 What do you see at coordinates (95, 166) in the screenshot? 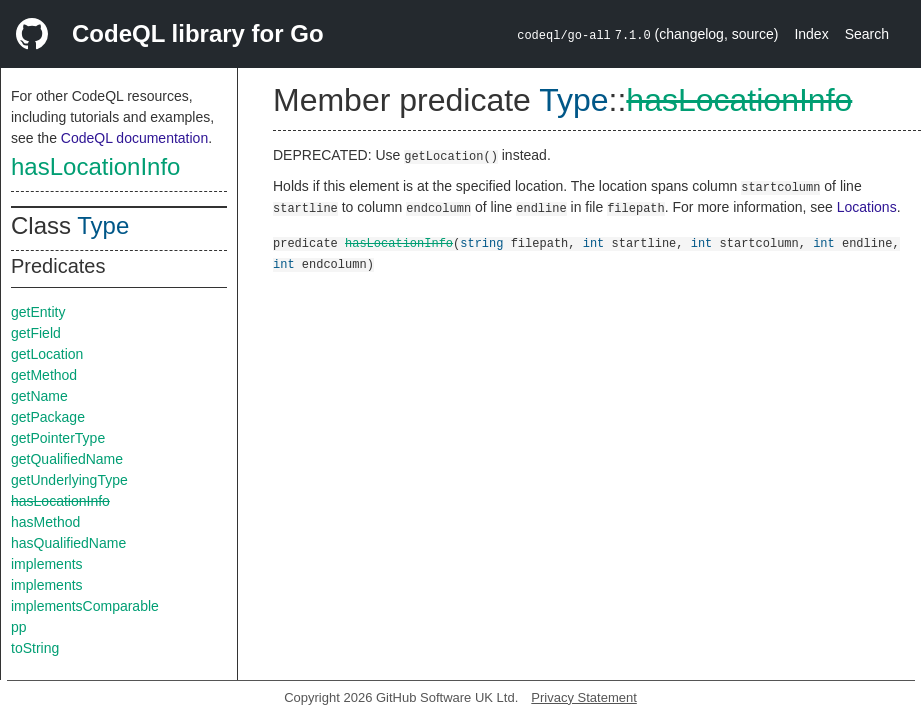
I see `hasLocationInfo` at bounding box center [95, 166].